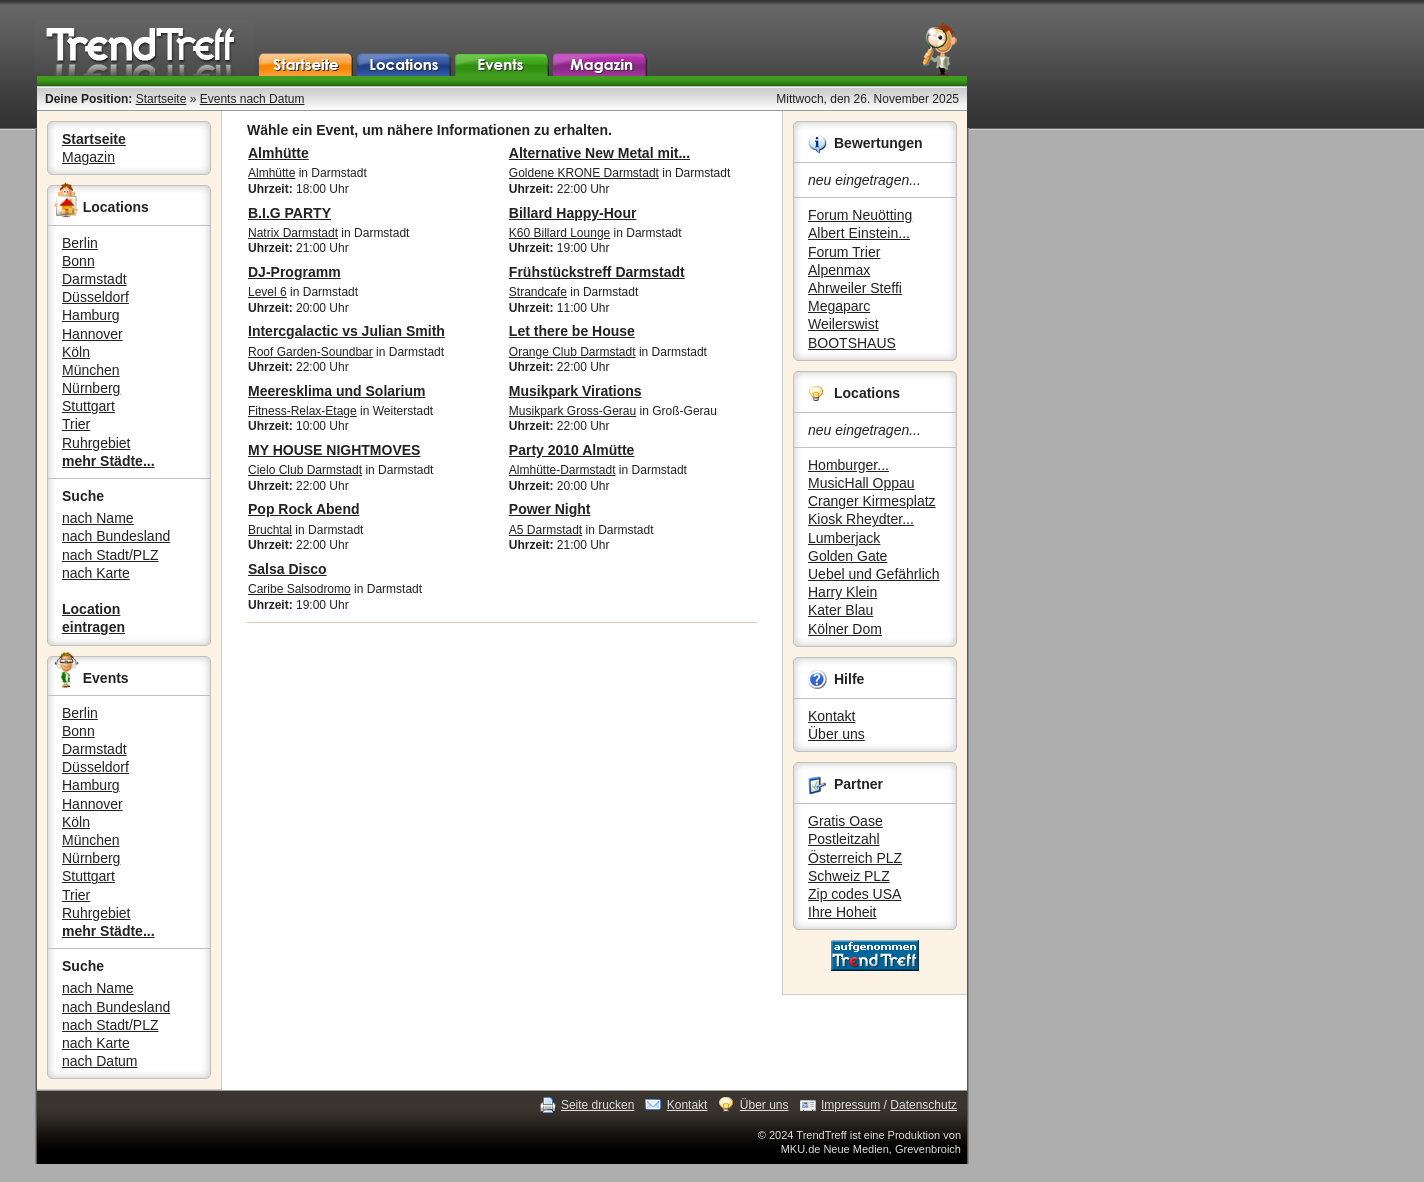  What do you see at coordinates (91, 388) in the screenshot?
I see `Nürnberg` at bounding box center [91, 388].